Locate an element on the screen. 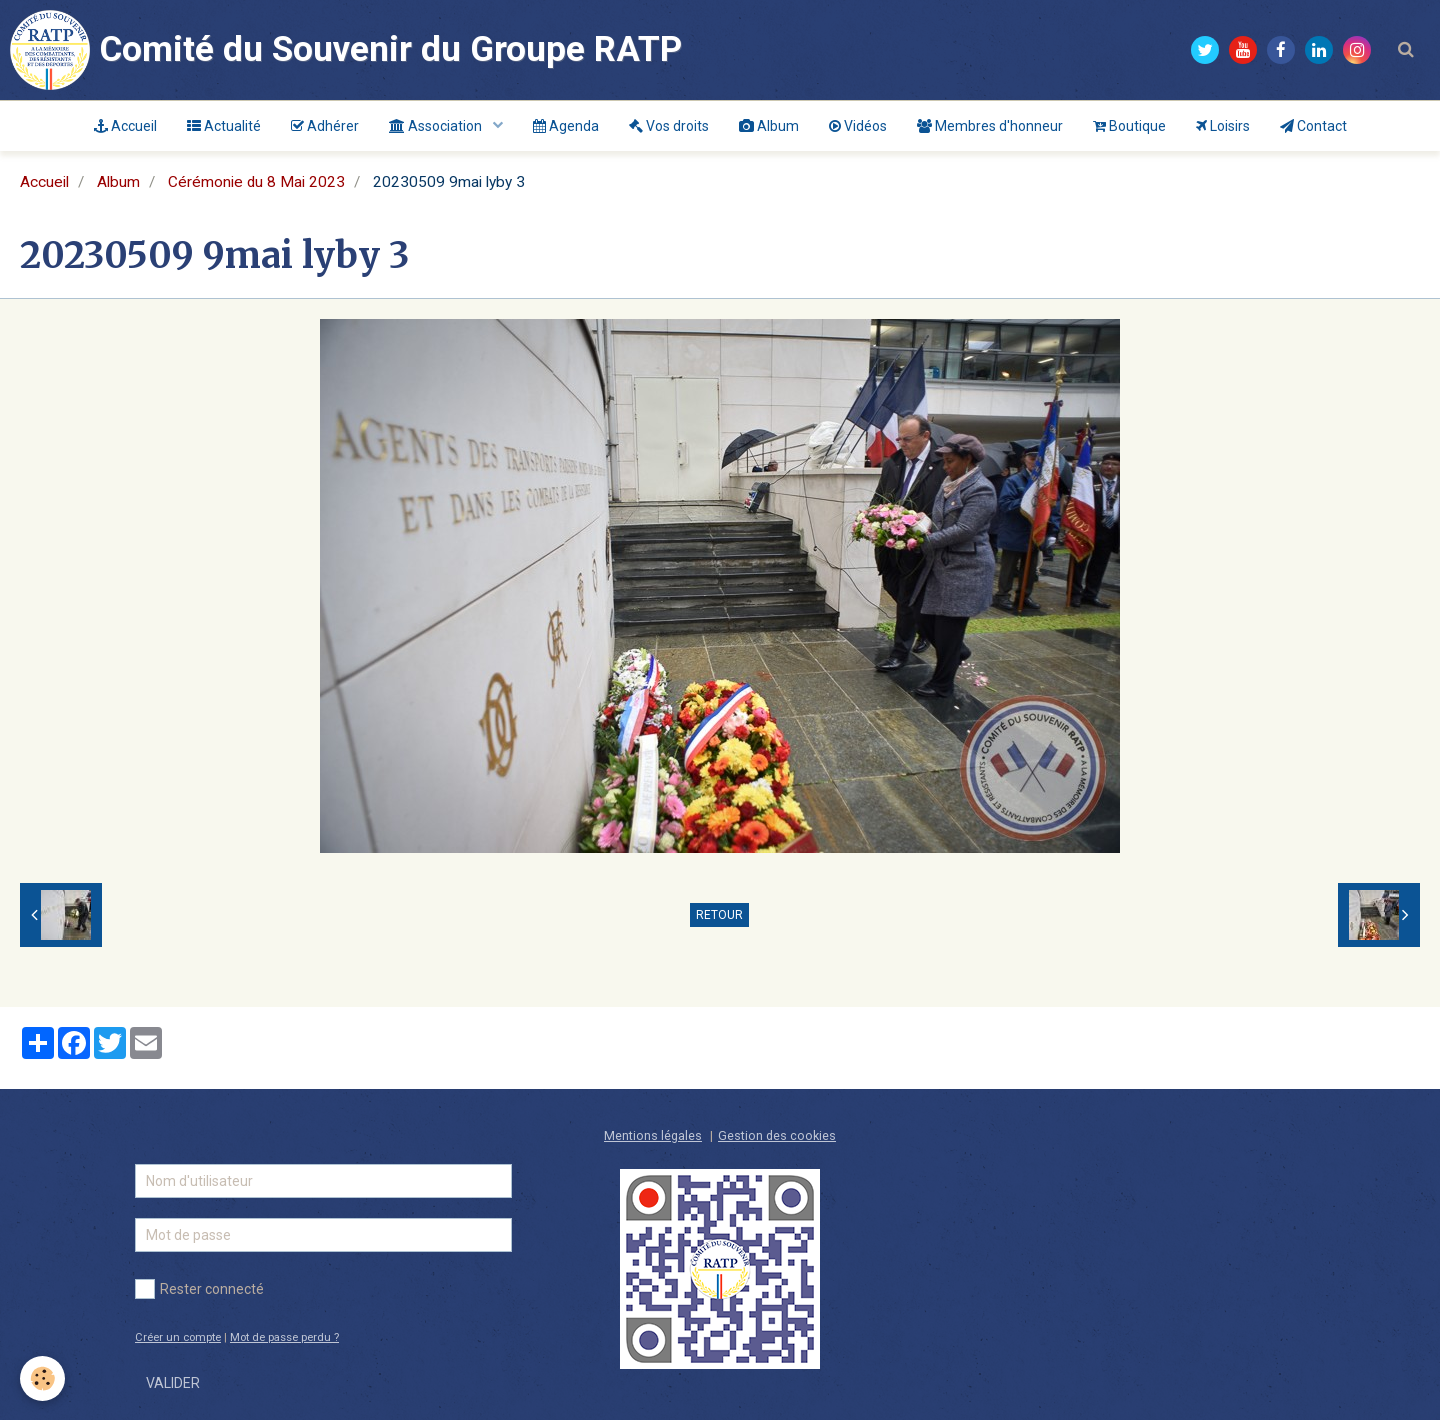 The image size is (1440, 1420). Boutique is located at coordinates (1129, 126).